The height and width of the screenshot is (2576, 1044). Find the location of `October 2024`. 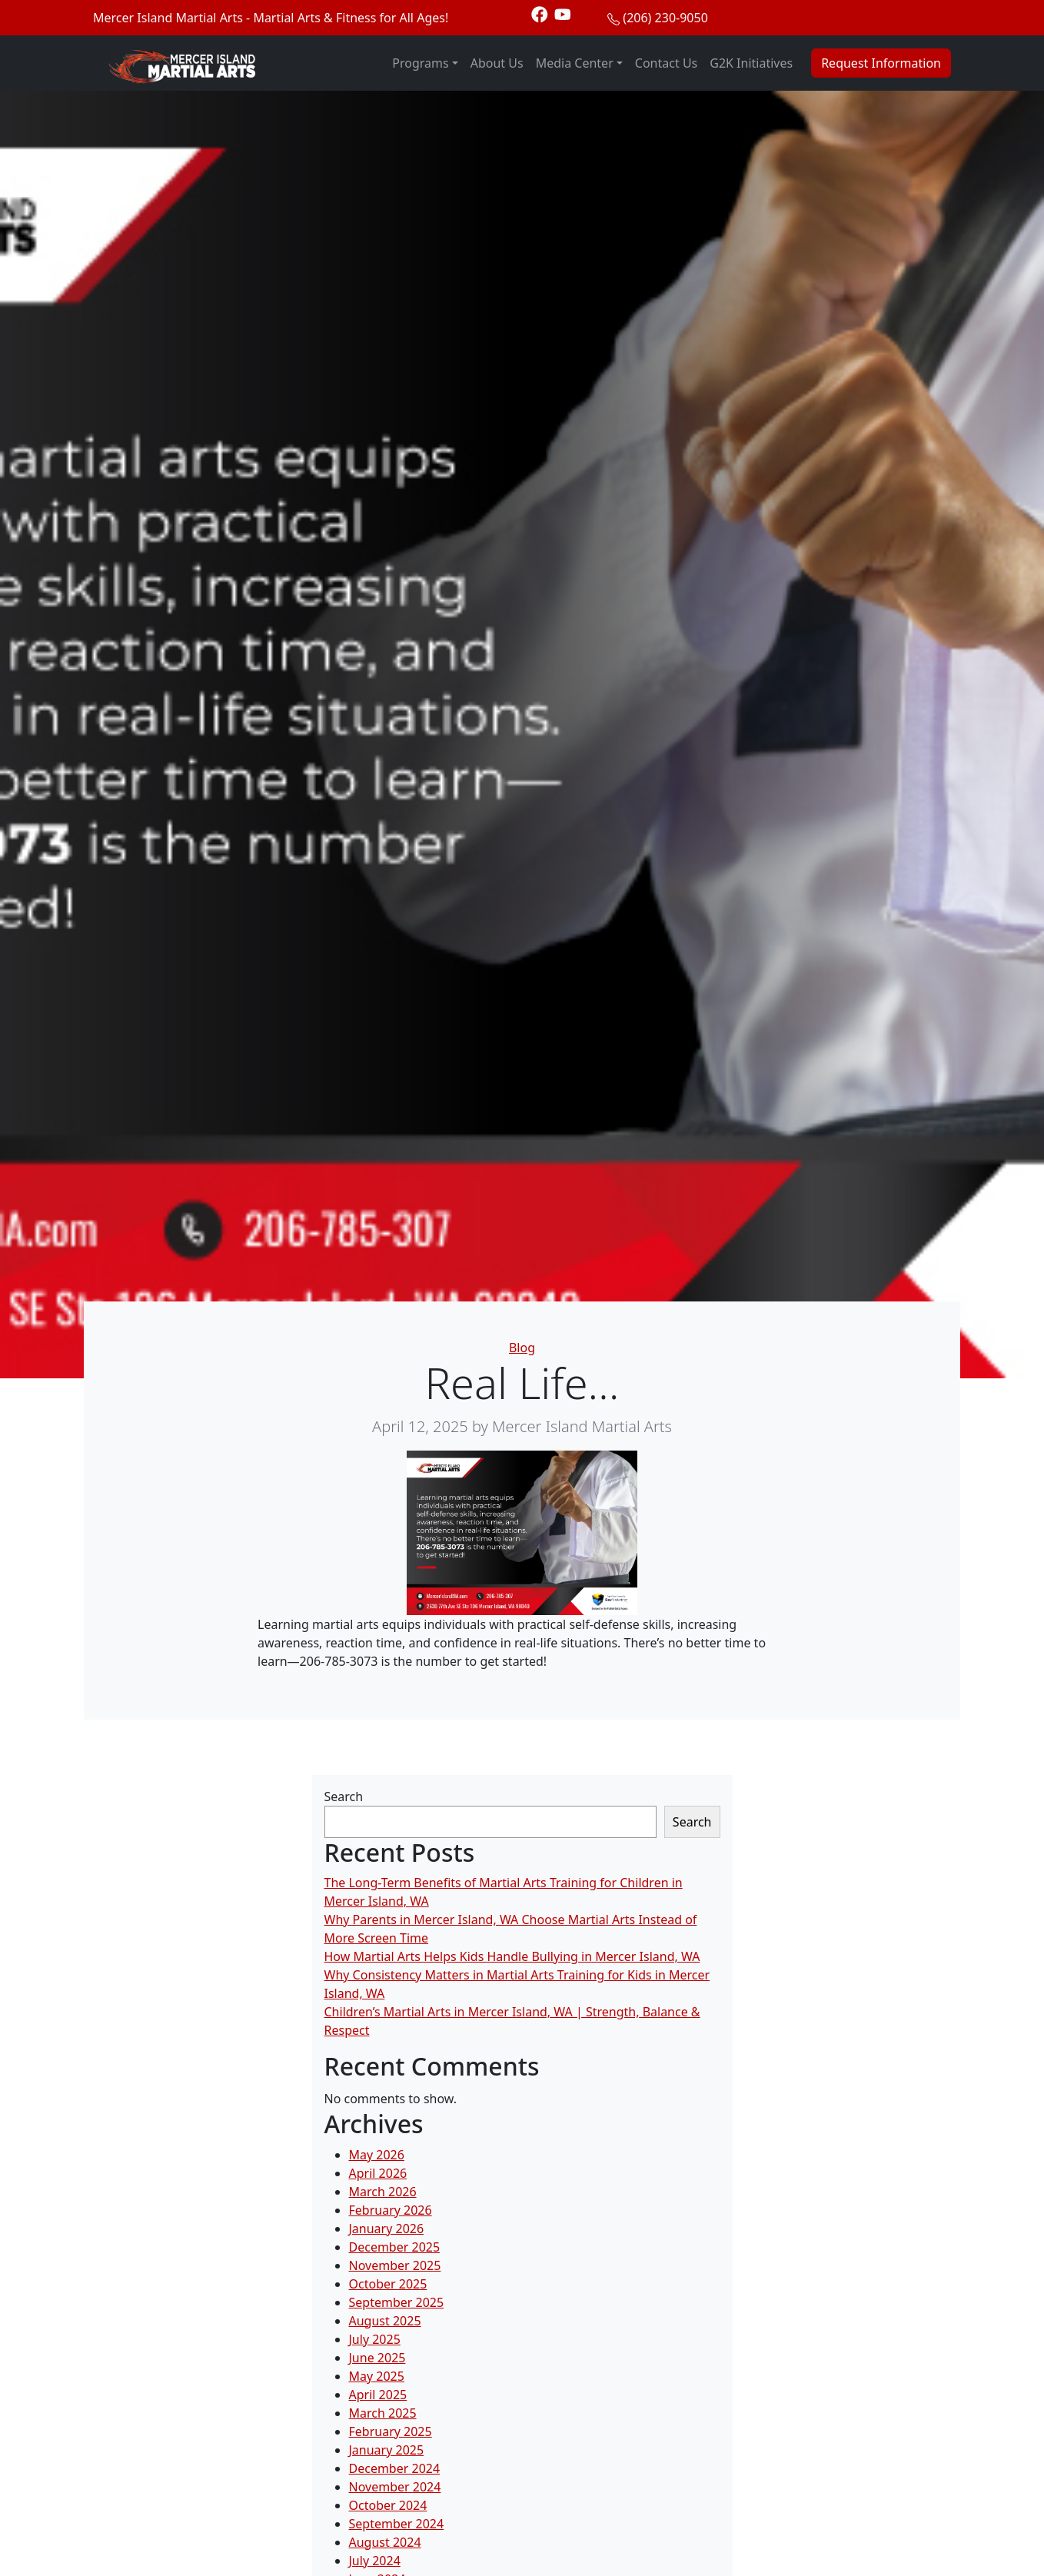

October 2024 is located at coordinates (388, 2505).